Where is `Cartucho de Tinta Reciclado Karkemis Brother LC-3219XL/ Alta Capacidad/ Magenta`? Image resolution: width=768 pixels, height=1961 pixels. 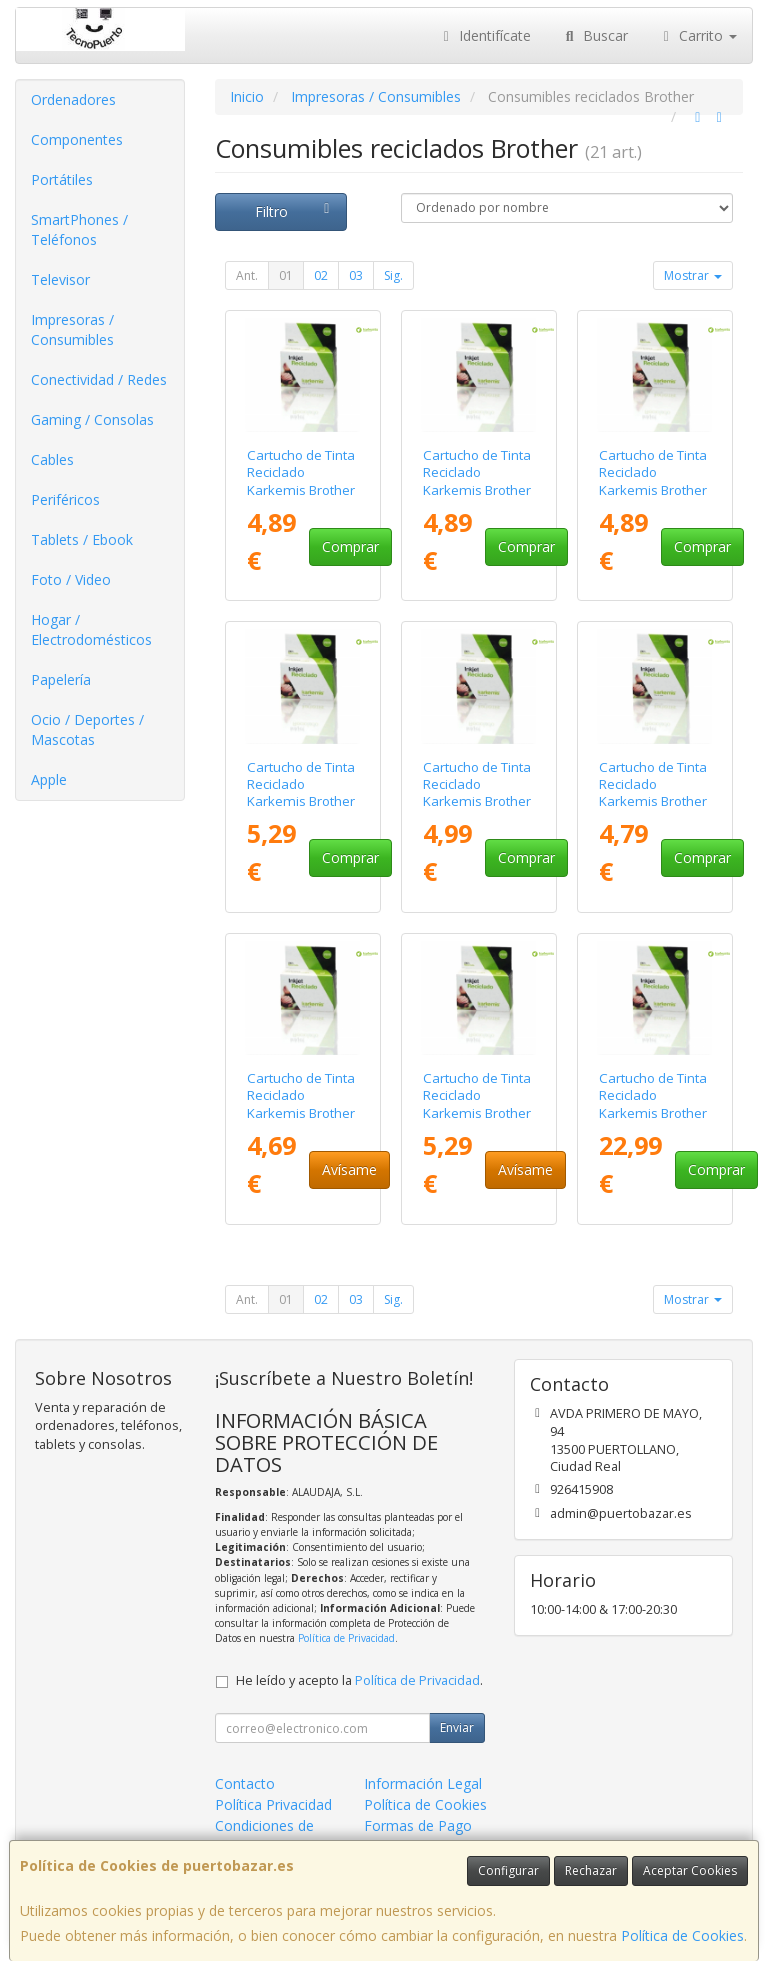
Cartucho de Tinta Reciclado Karkemis Brother LC-3219XL/ Alta Capacidad/ Magenta is located at coordinates (301, 1121).